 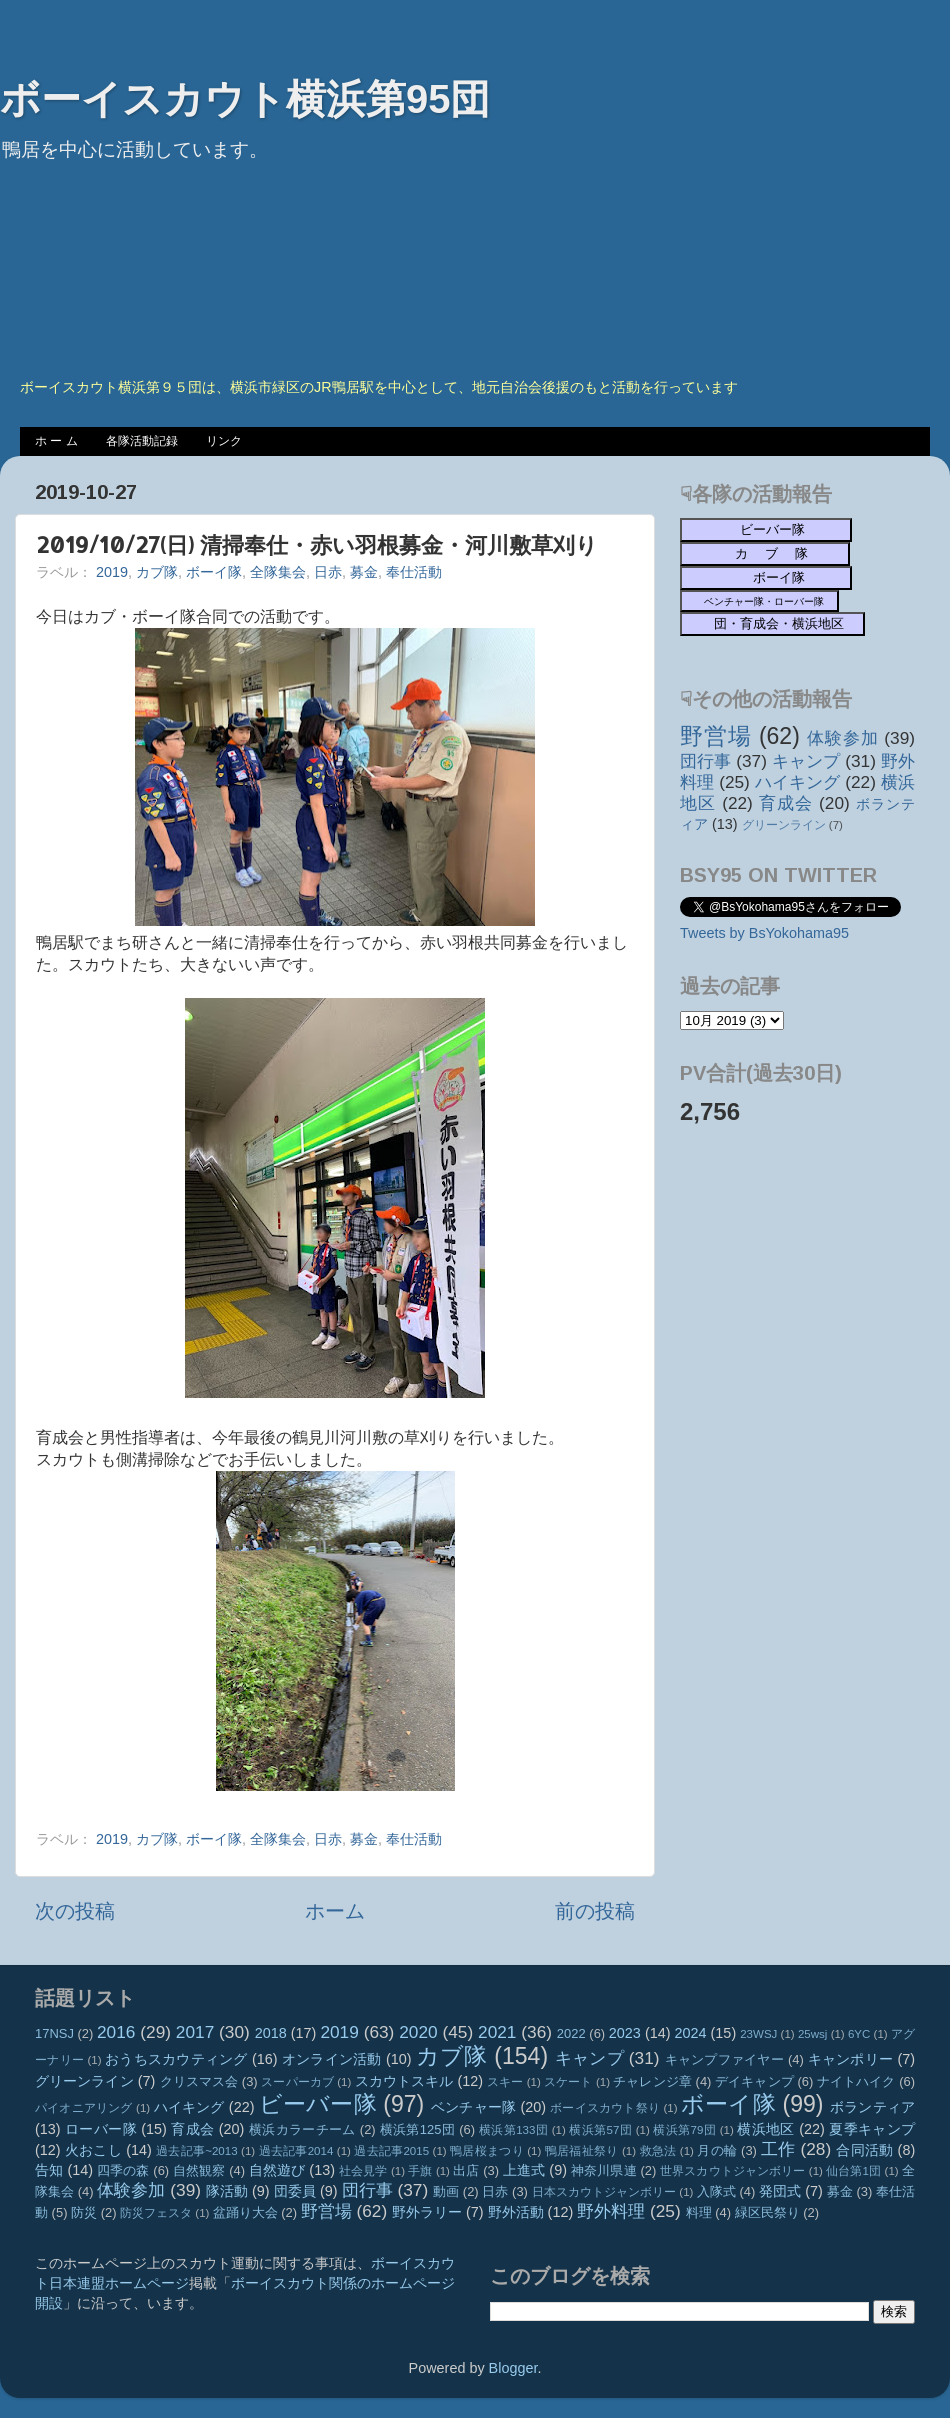 What do you see at coordinates (513, 2368) in the screenshot?
I see `Blogger` at bounding box center [513, 2368].